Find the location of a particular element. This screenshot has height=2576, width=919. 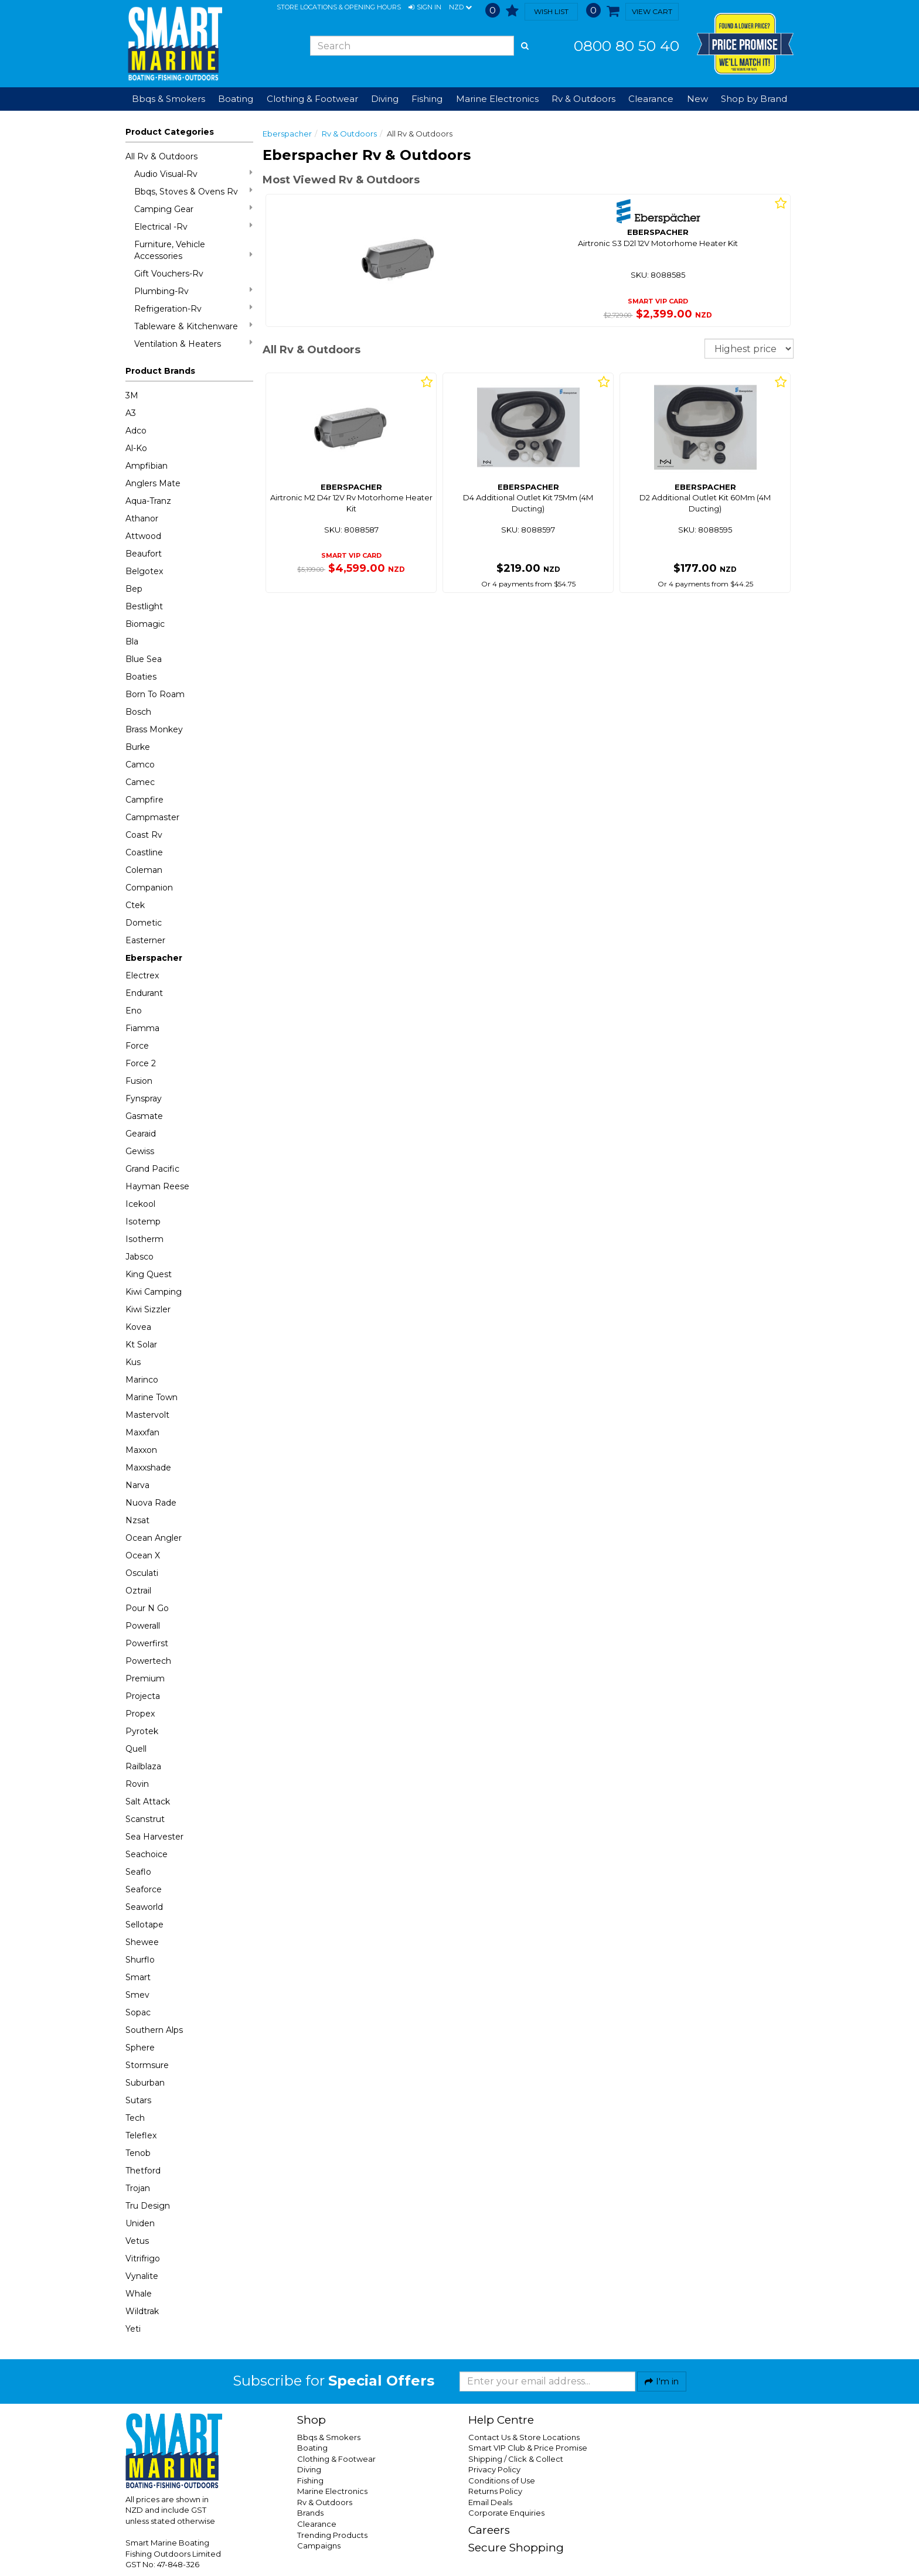

Wildtrak is located at coordinates (142, 2311).